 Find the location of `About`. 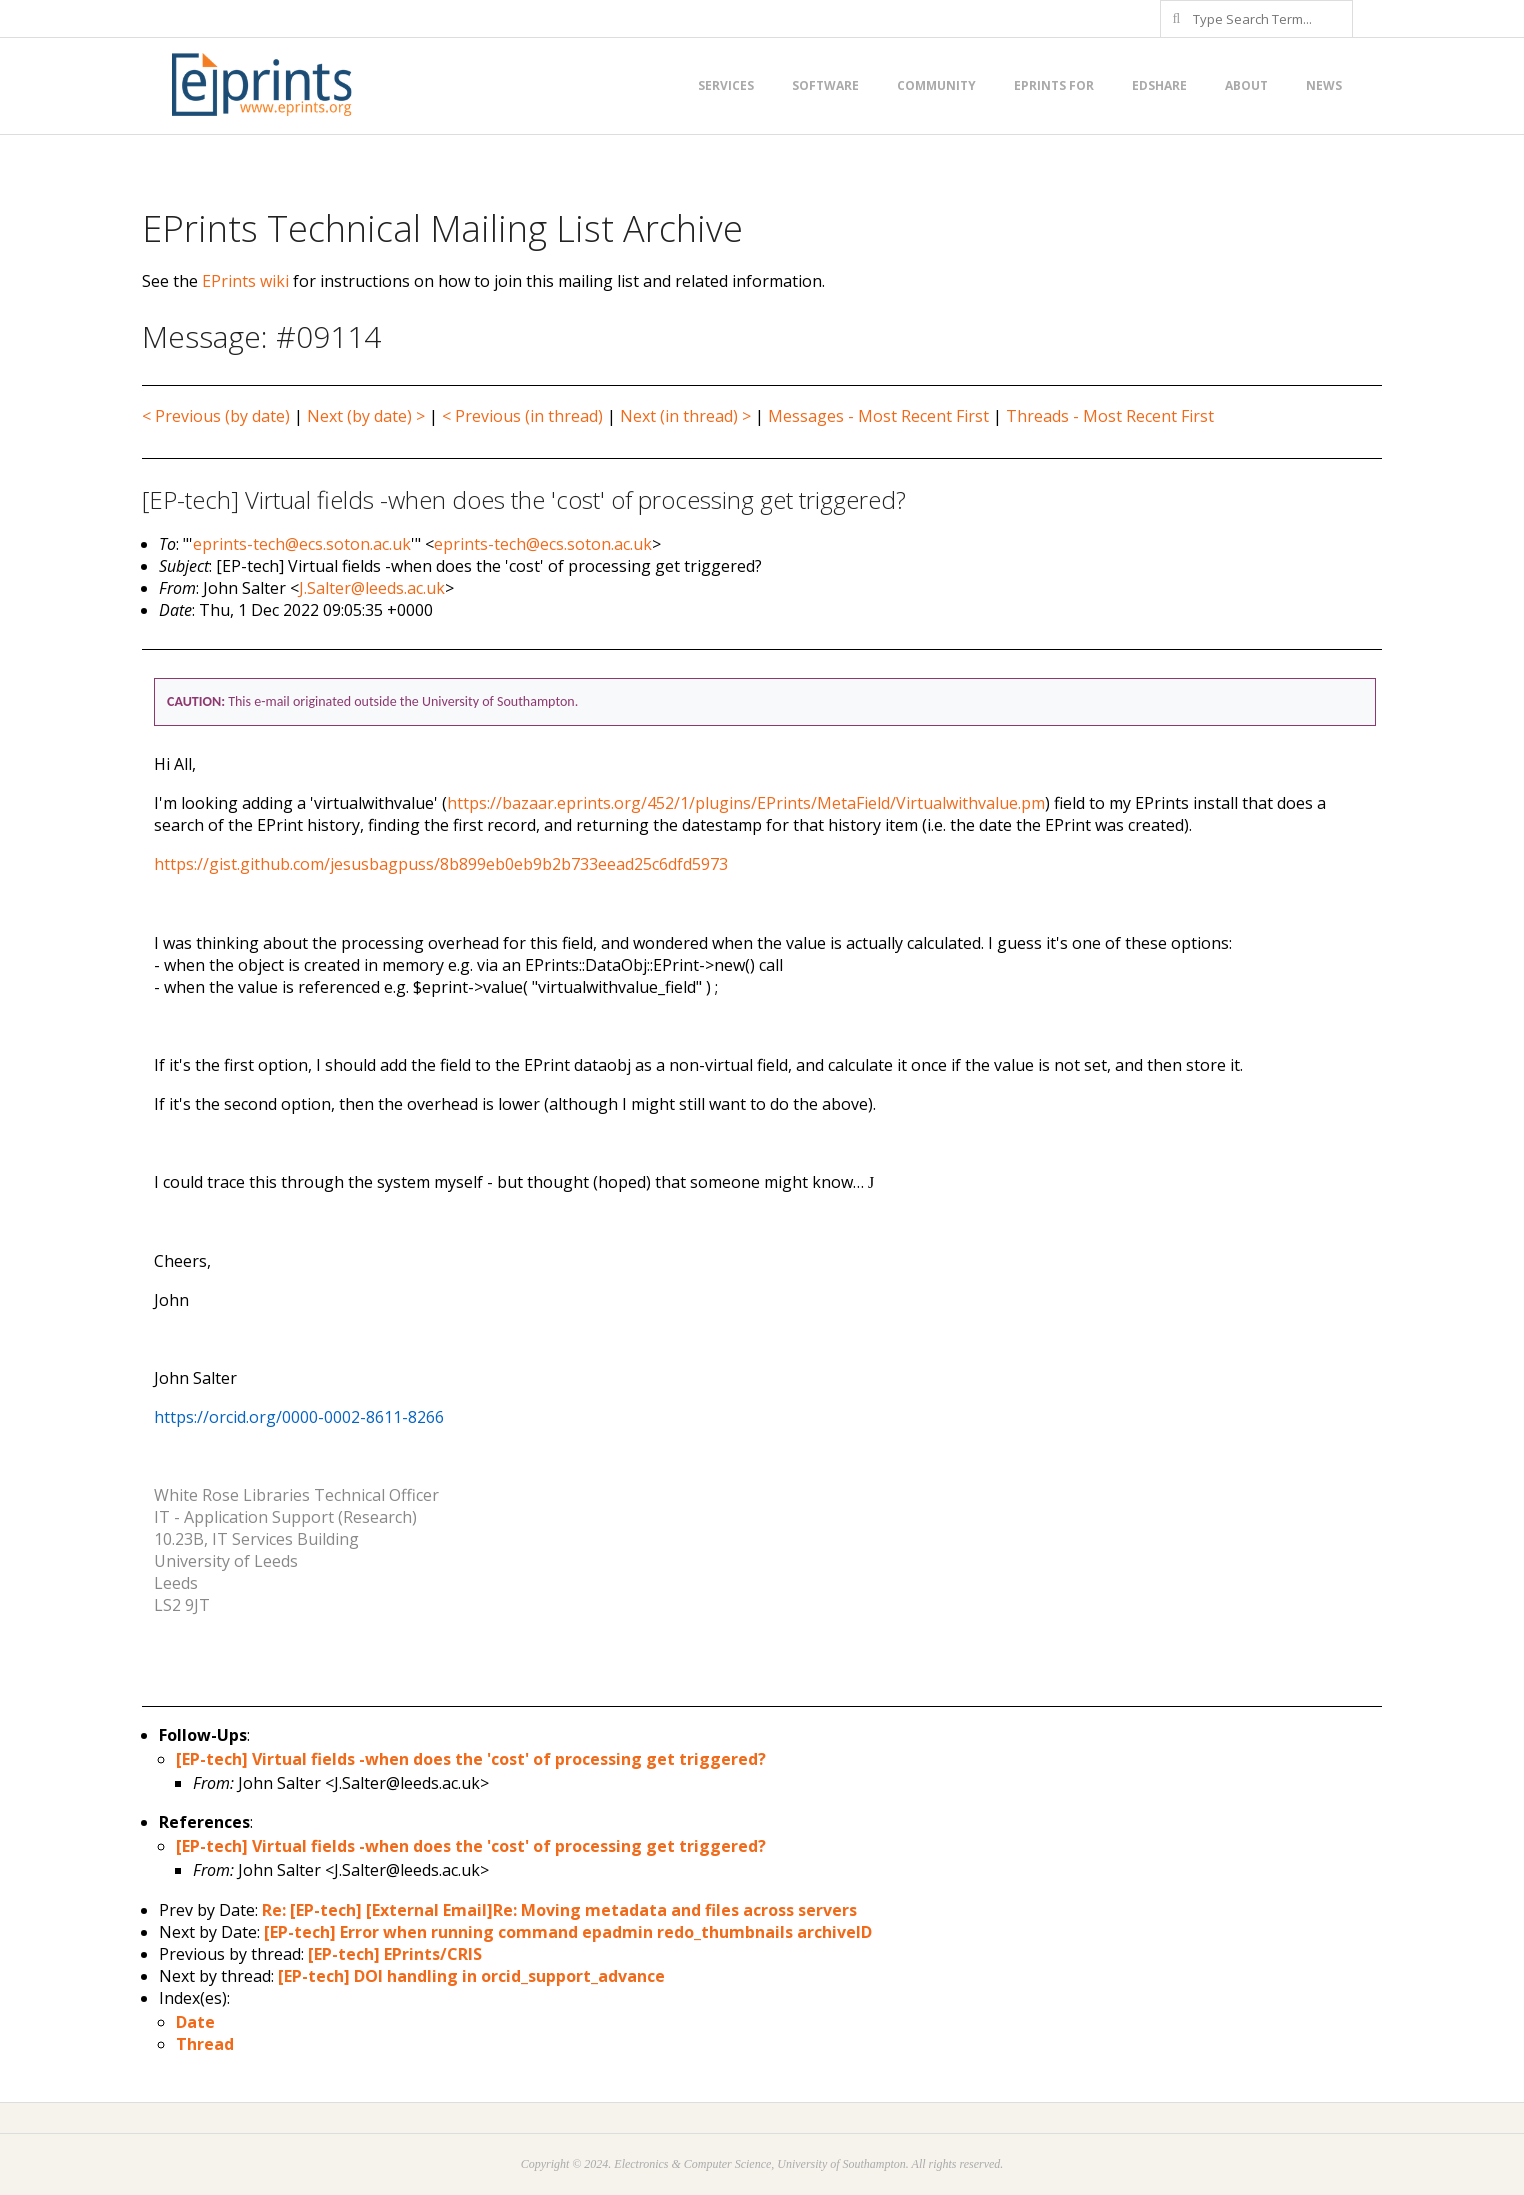

About is located at coordinates (1246, 85).